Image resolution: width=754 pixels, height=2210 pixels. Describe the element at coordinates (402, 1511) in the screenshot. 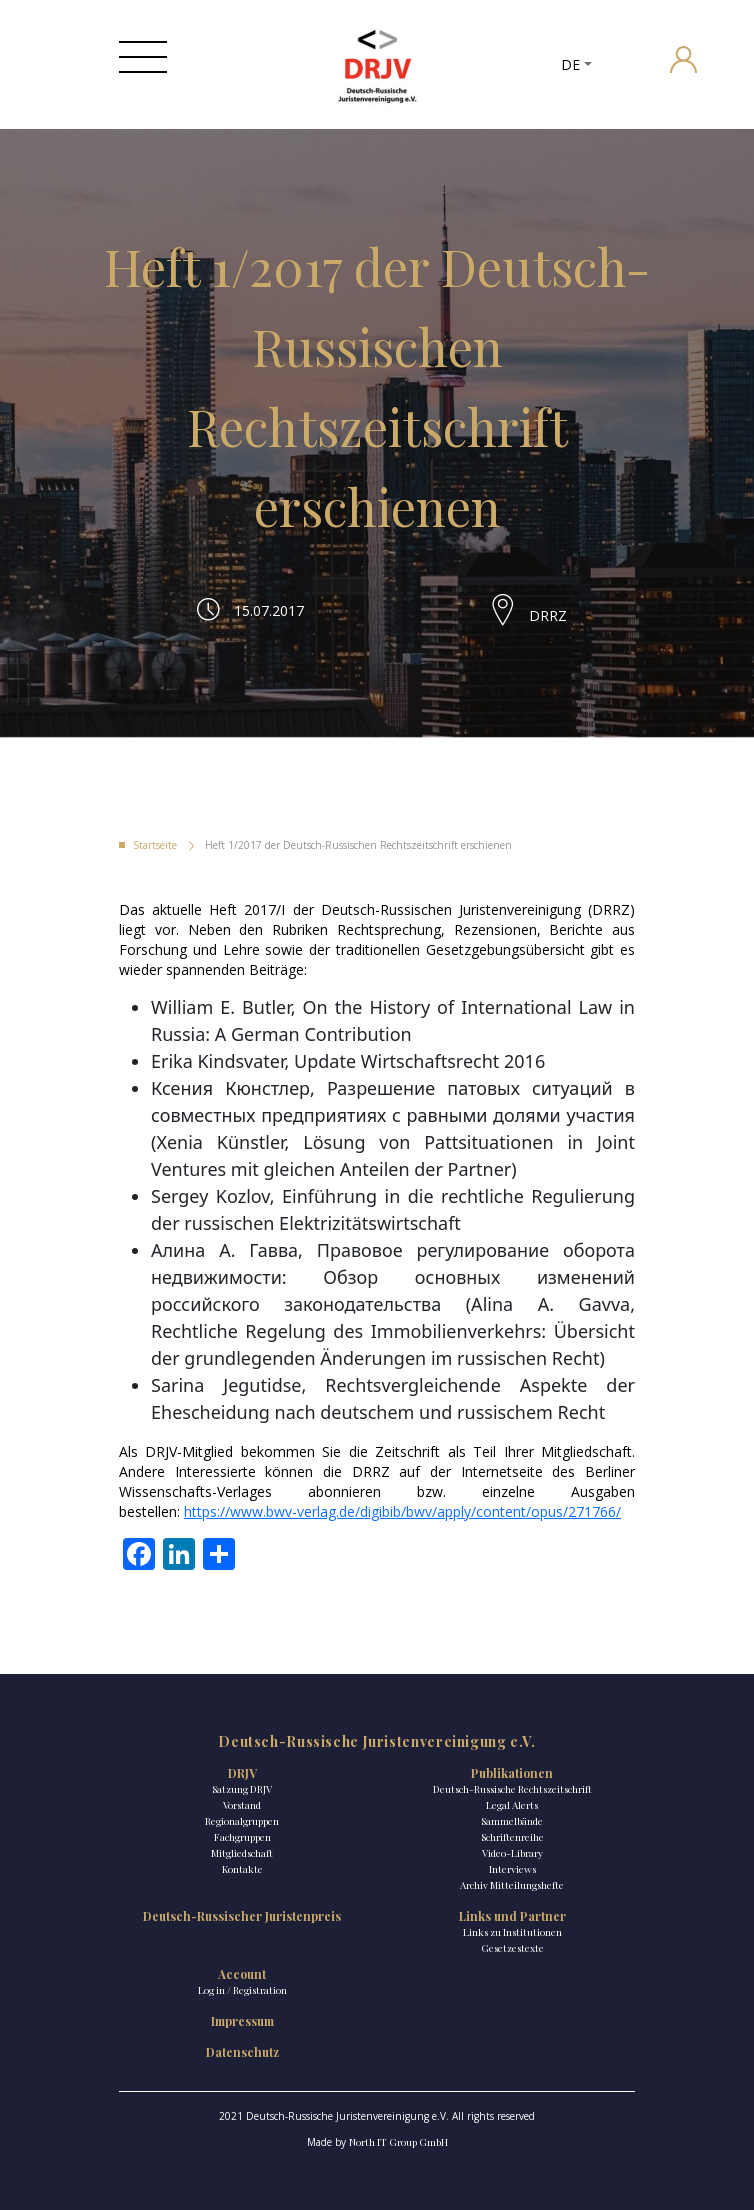

I see `https://www.bwv-verlag.de/digibib/bwv/apply/content/opus/271766/` at that location.